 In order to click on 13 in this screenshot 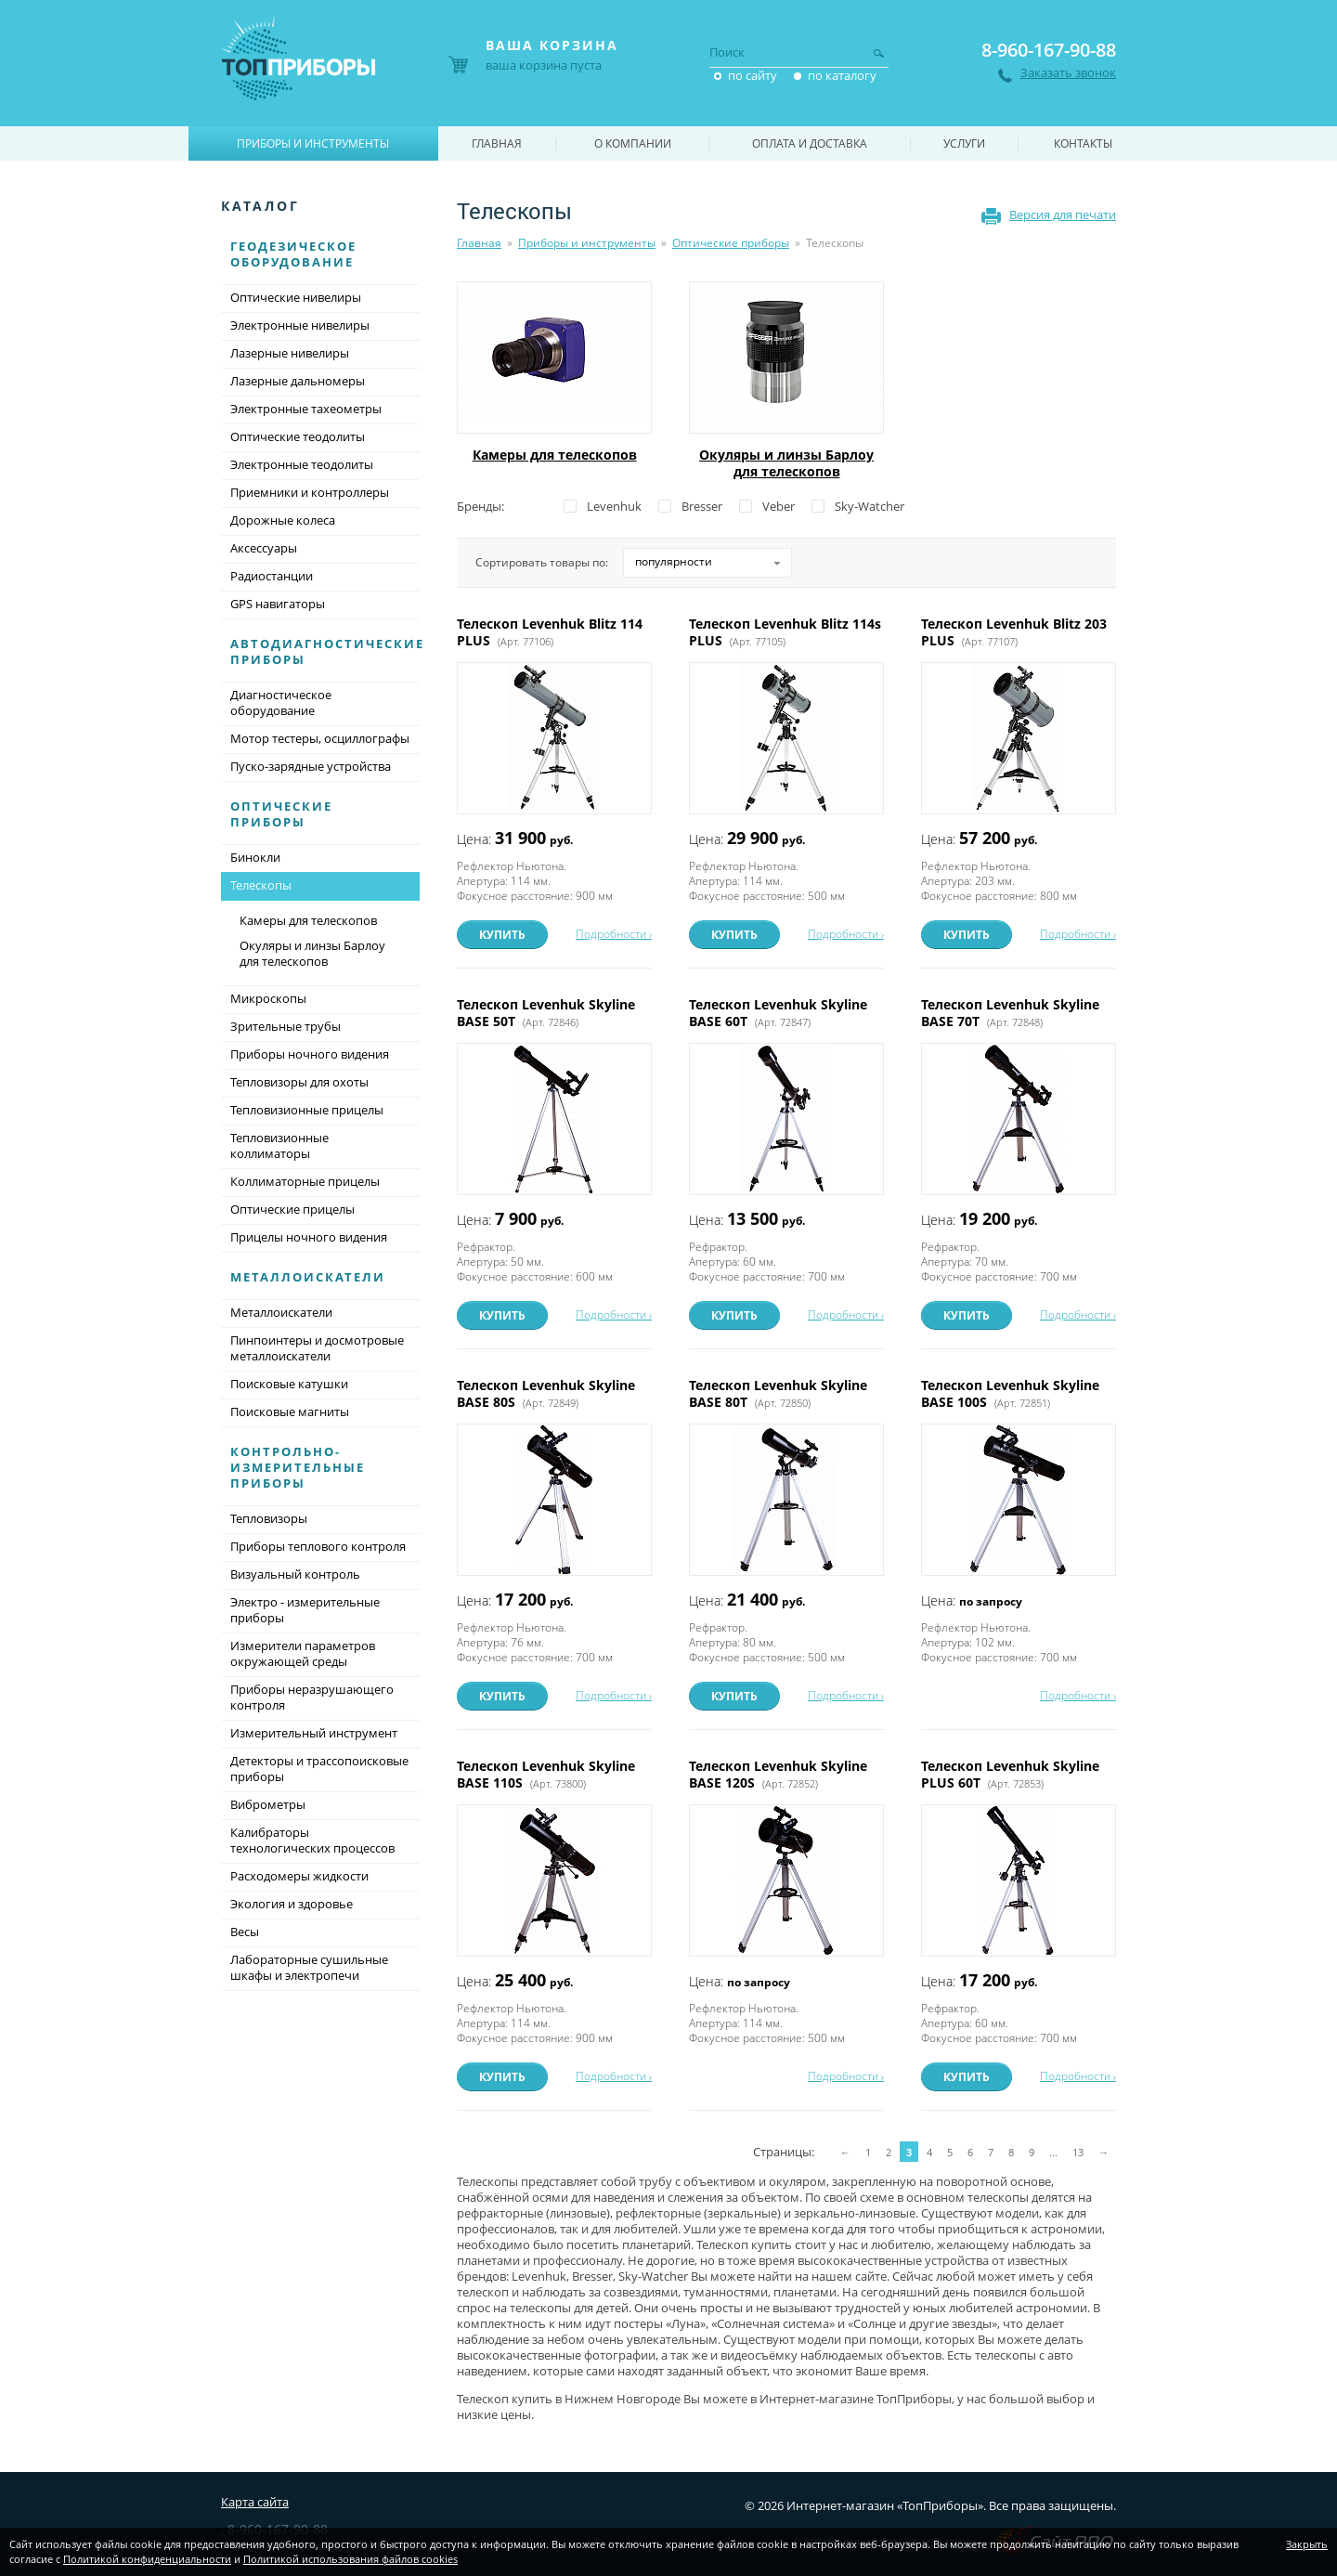, I will do `click(1078, 2152)`.